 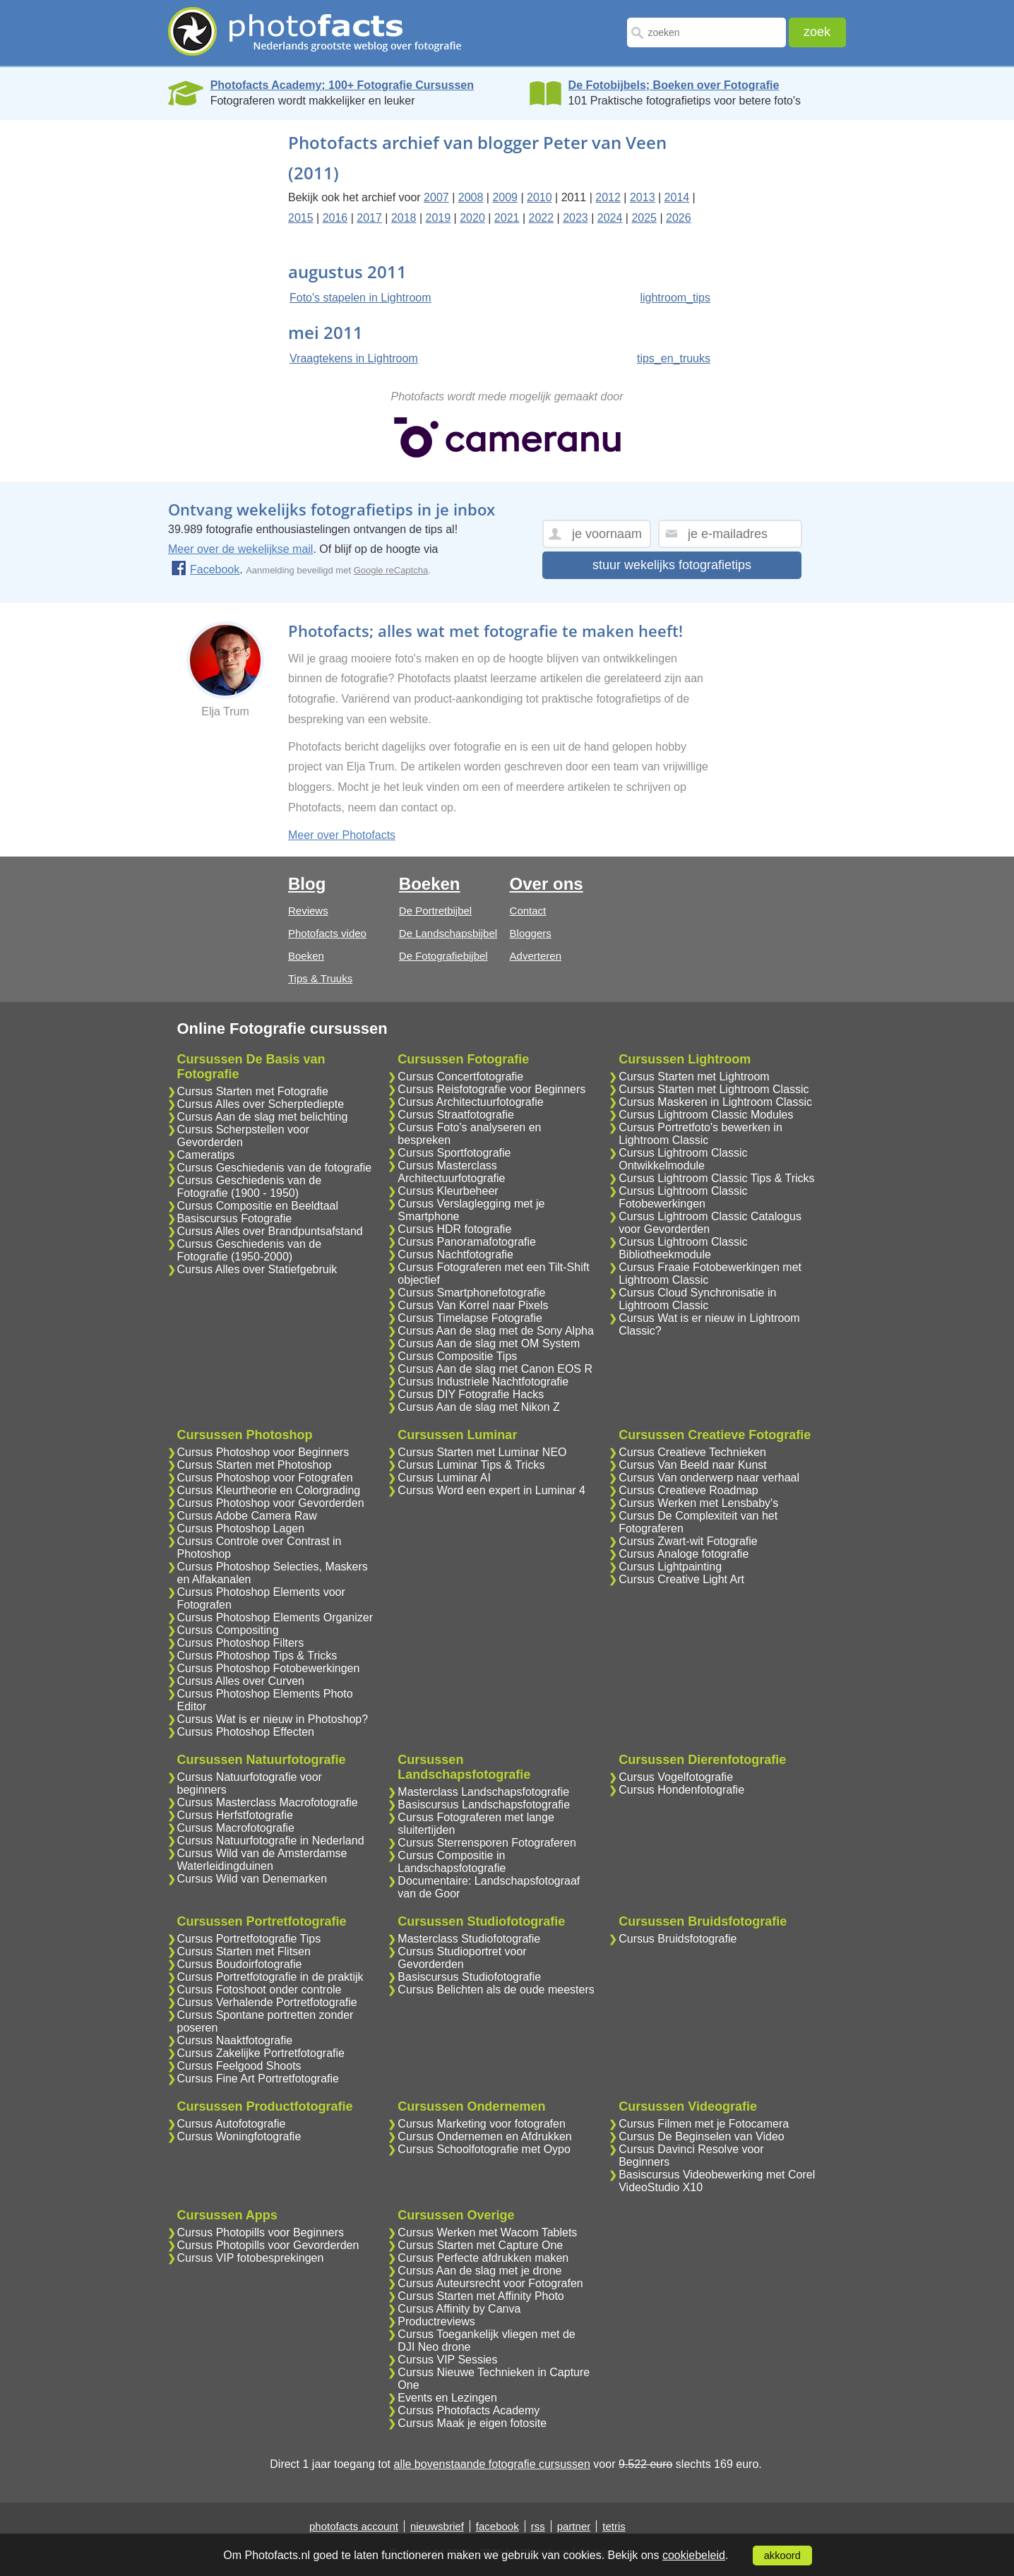 I want to click on Cursus Alles over Brandpuntsafstand, so click(x=270, y=1231).